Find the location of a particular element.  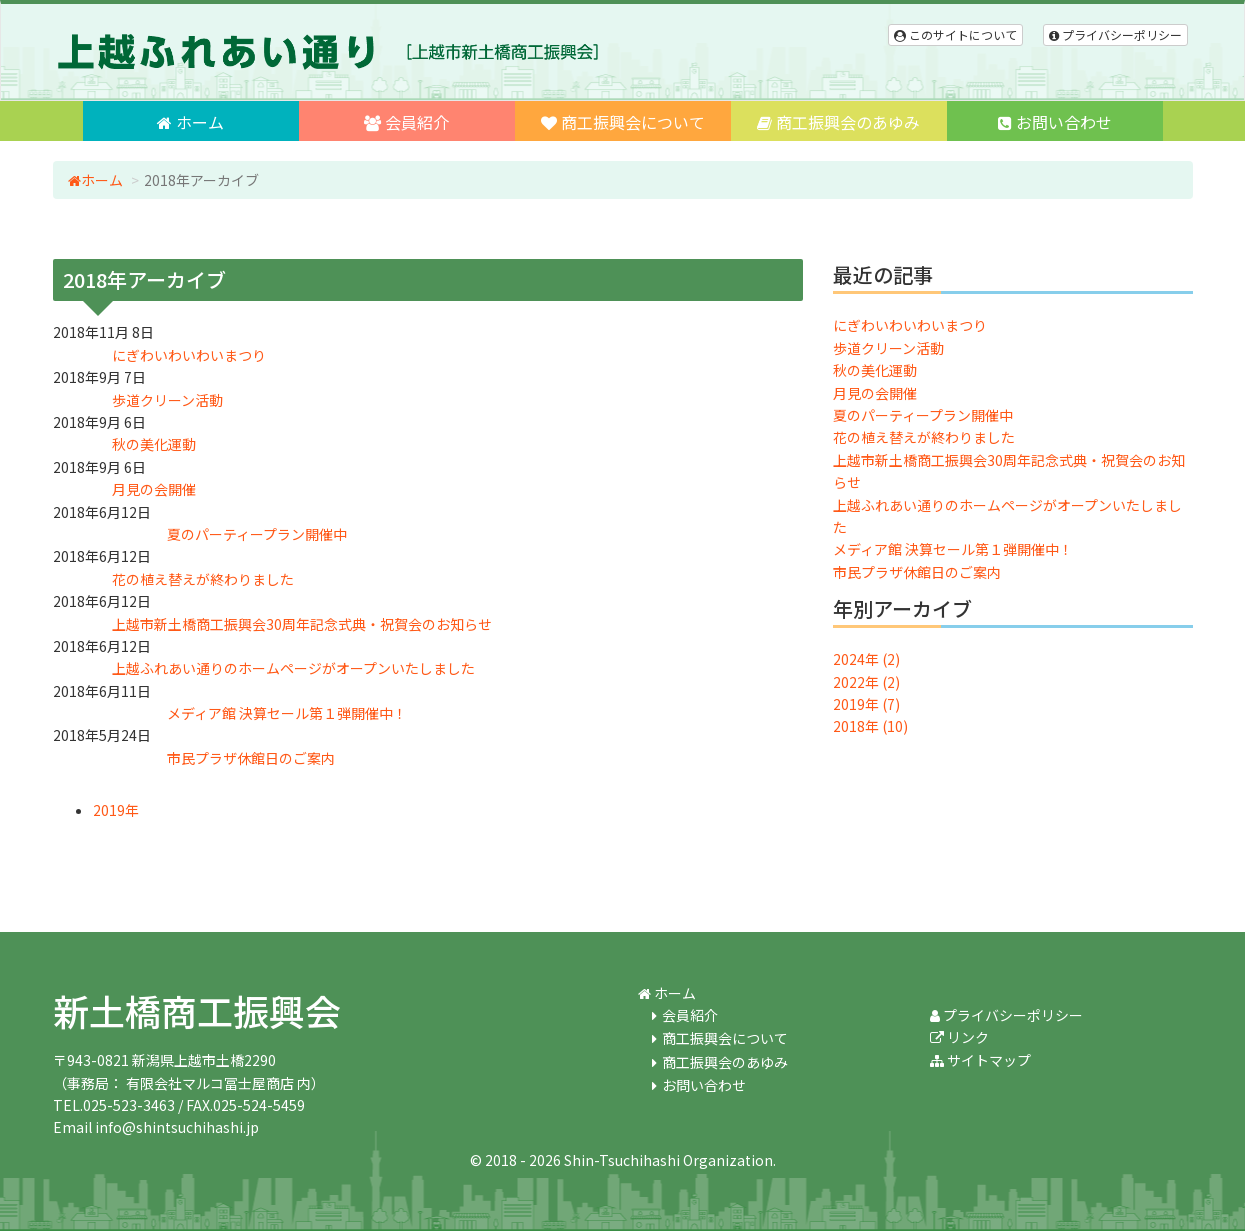

プライバシーポリシー is located at coordinates (1115, 34).